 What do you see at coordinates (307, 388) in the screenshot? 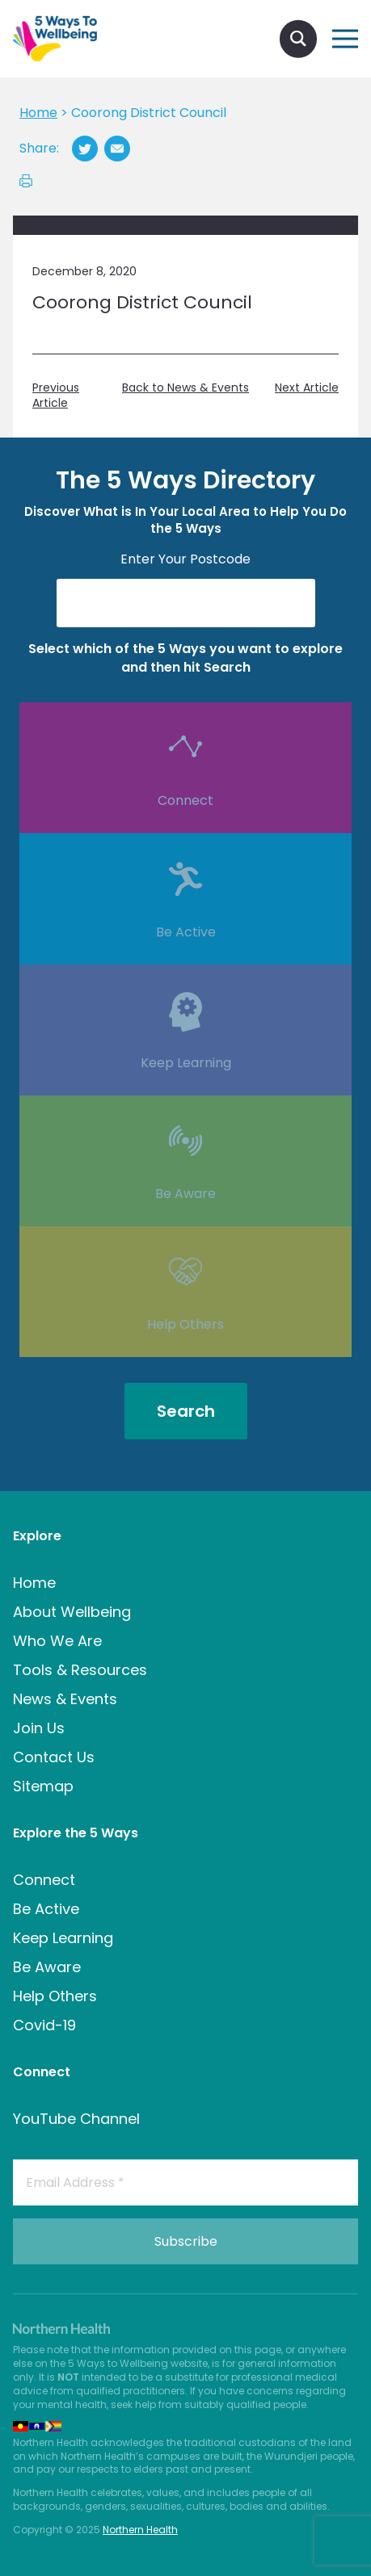
I see `Next Article` at bounding box center [307, 388].